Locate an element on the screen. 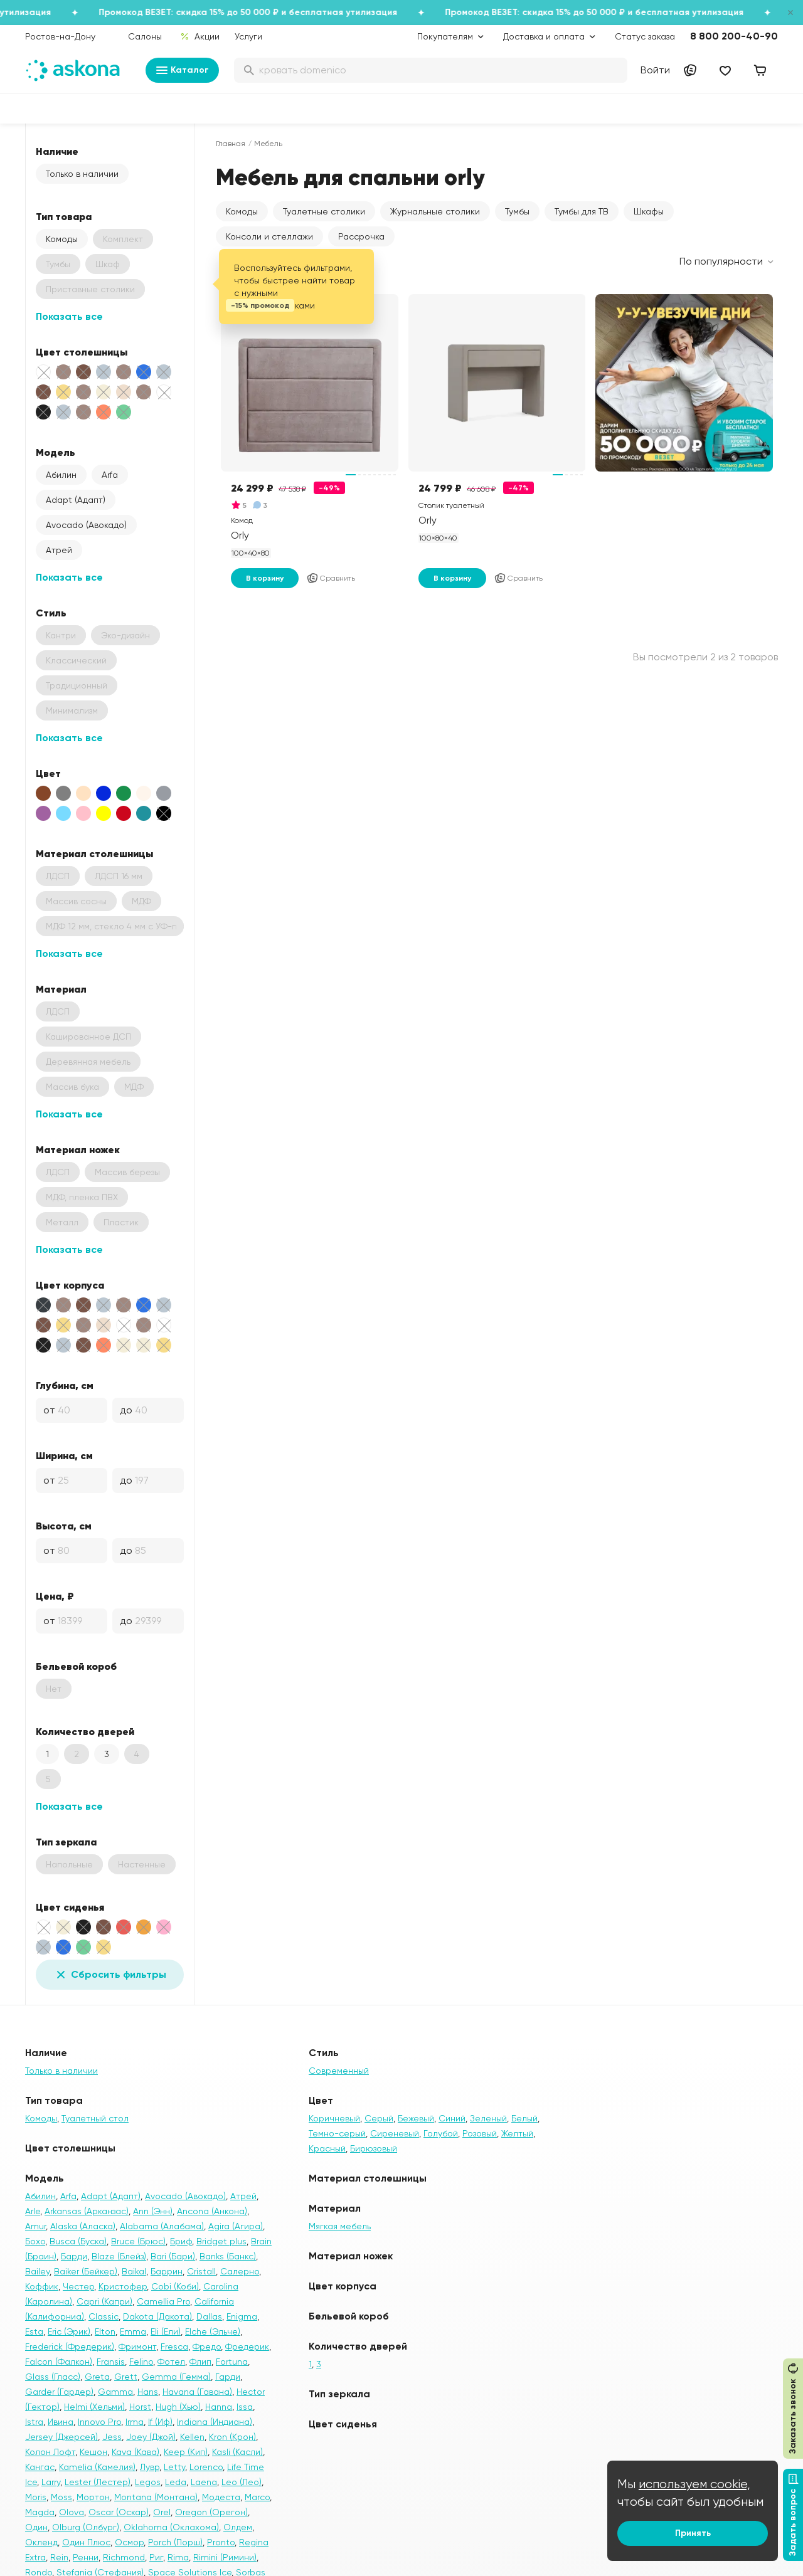 The image size is (803, 2576). Rein is located at coordinates (59, 2557).